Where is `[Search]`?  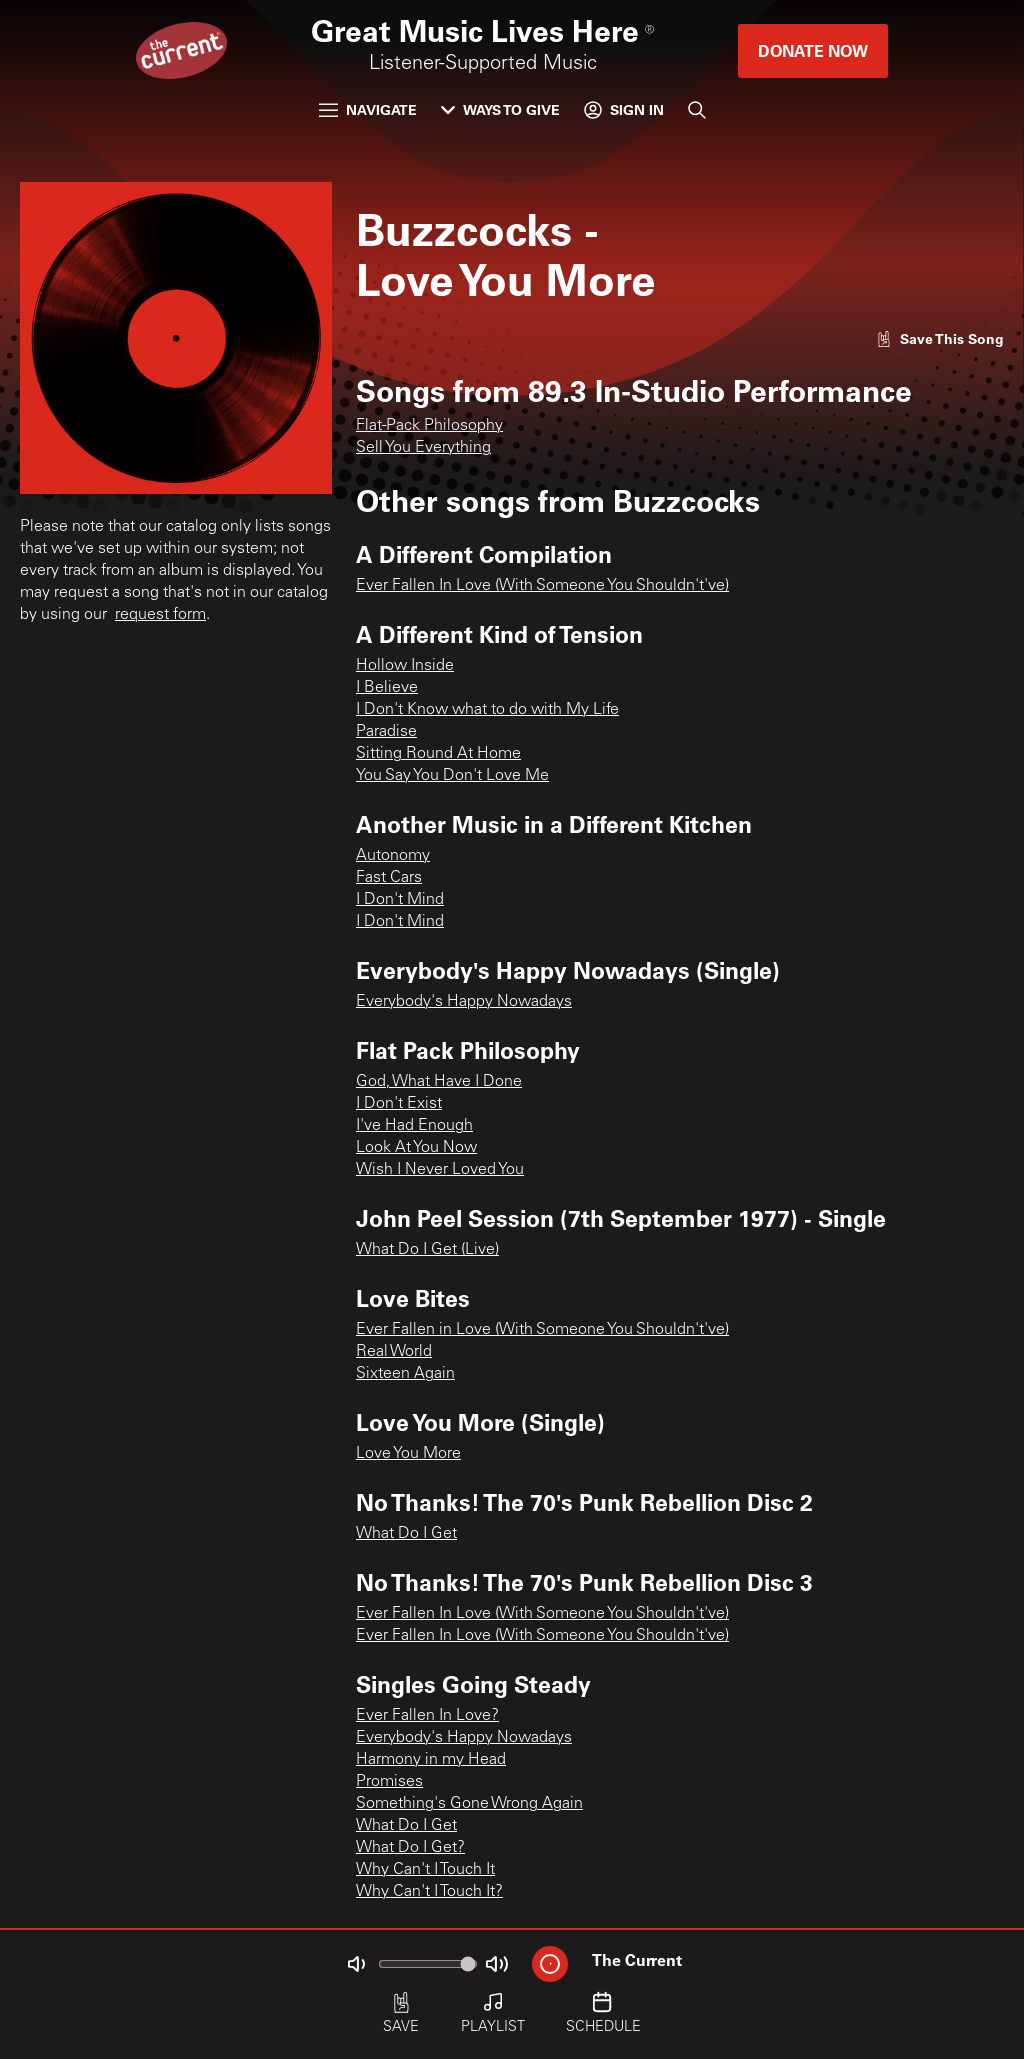 [Search] is located at coordinates (697, 110).